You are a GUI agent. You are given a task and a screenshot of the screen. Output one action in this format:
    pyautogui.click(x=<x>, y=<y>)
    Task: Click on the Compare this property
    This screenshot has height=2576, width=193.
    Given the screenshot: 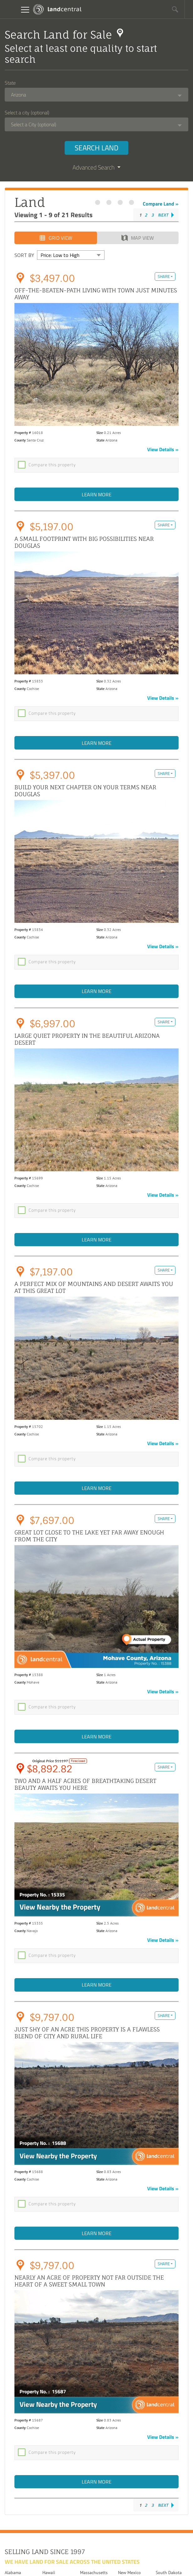 What is the action you would take?
    pyautogui.click(x=52, y=465)
    